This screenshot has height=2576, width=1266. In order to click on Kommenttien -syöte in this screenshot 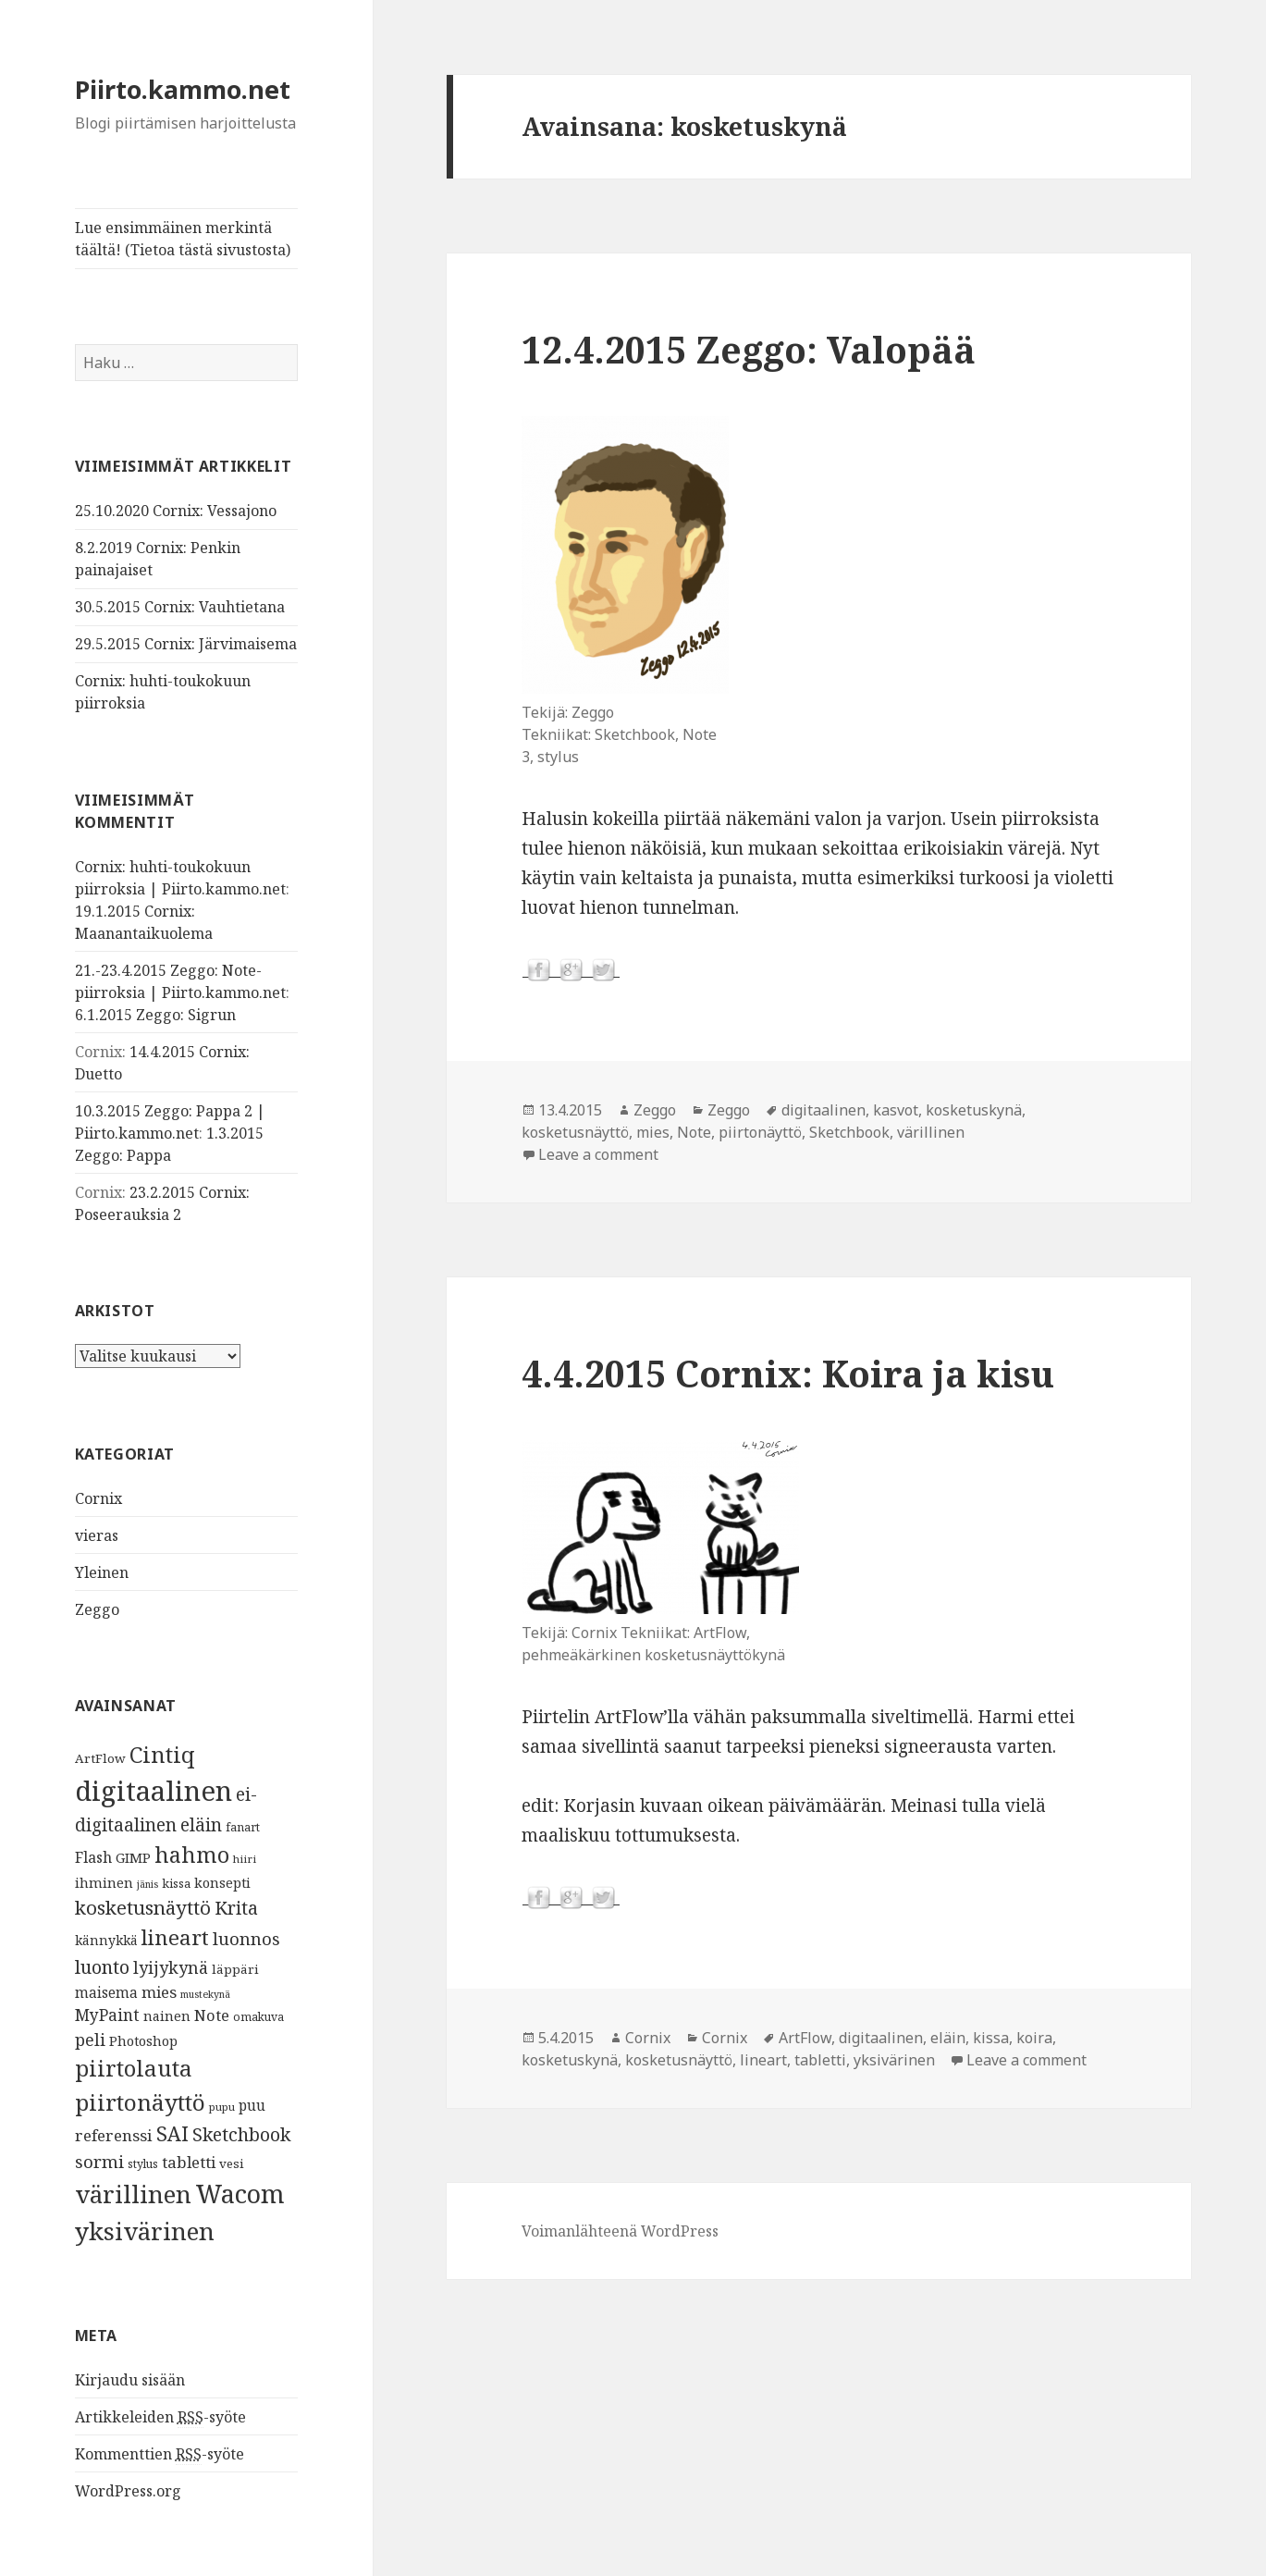, I will do `click(159, 2454)`.